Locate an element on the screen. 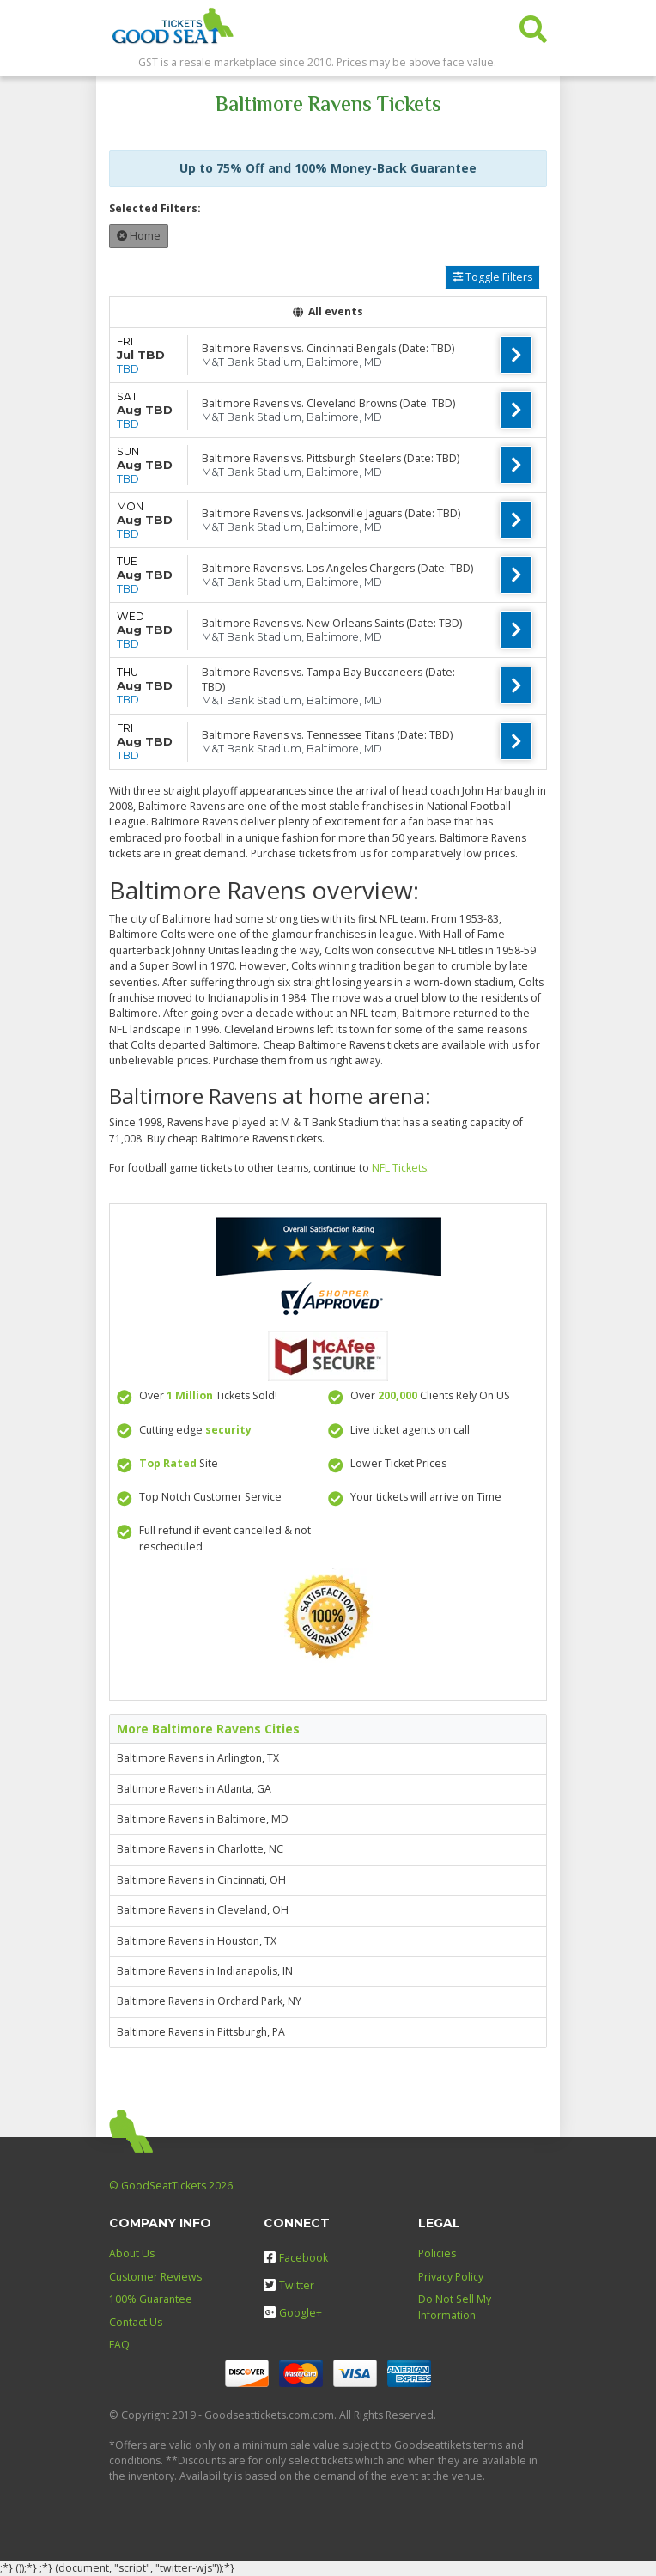 Image resolution: width=656 pixels, height=2576 pixels. Twitter is located at coordinates (289, 2285).